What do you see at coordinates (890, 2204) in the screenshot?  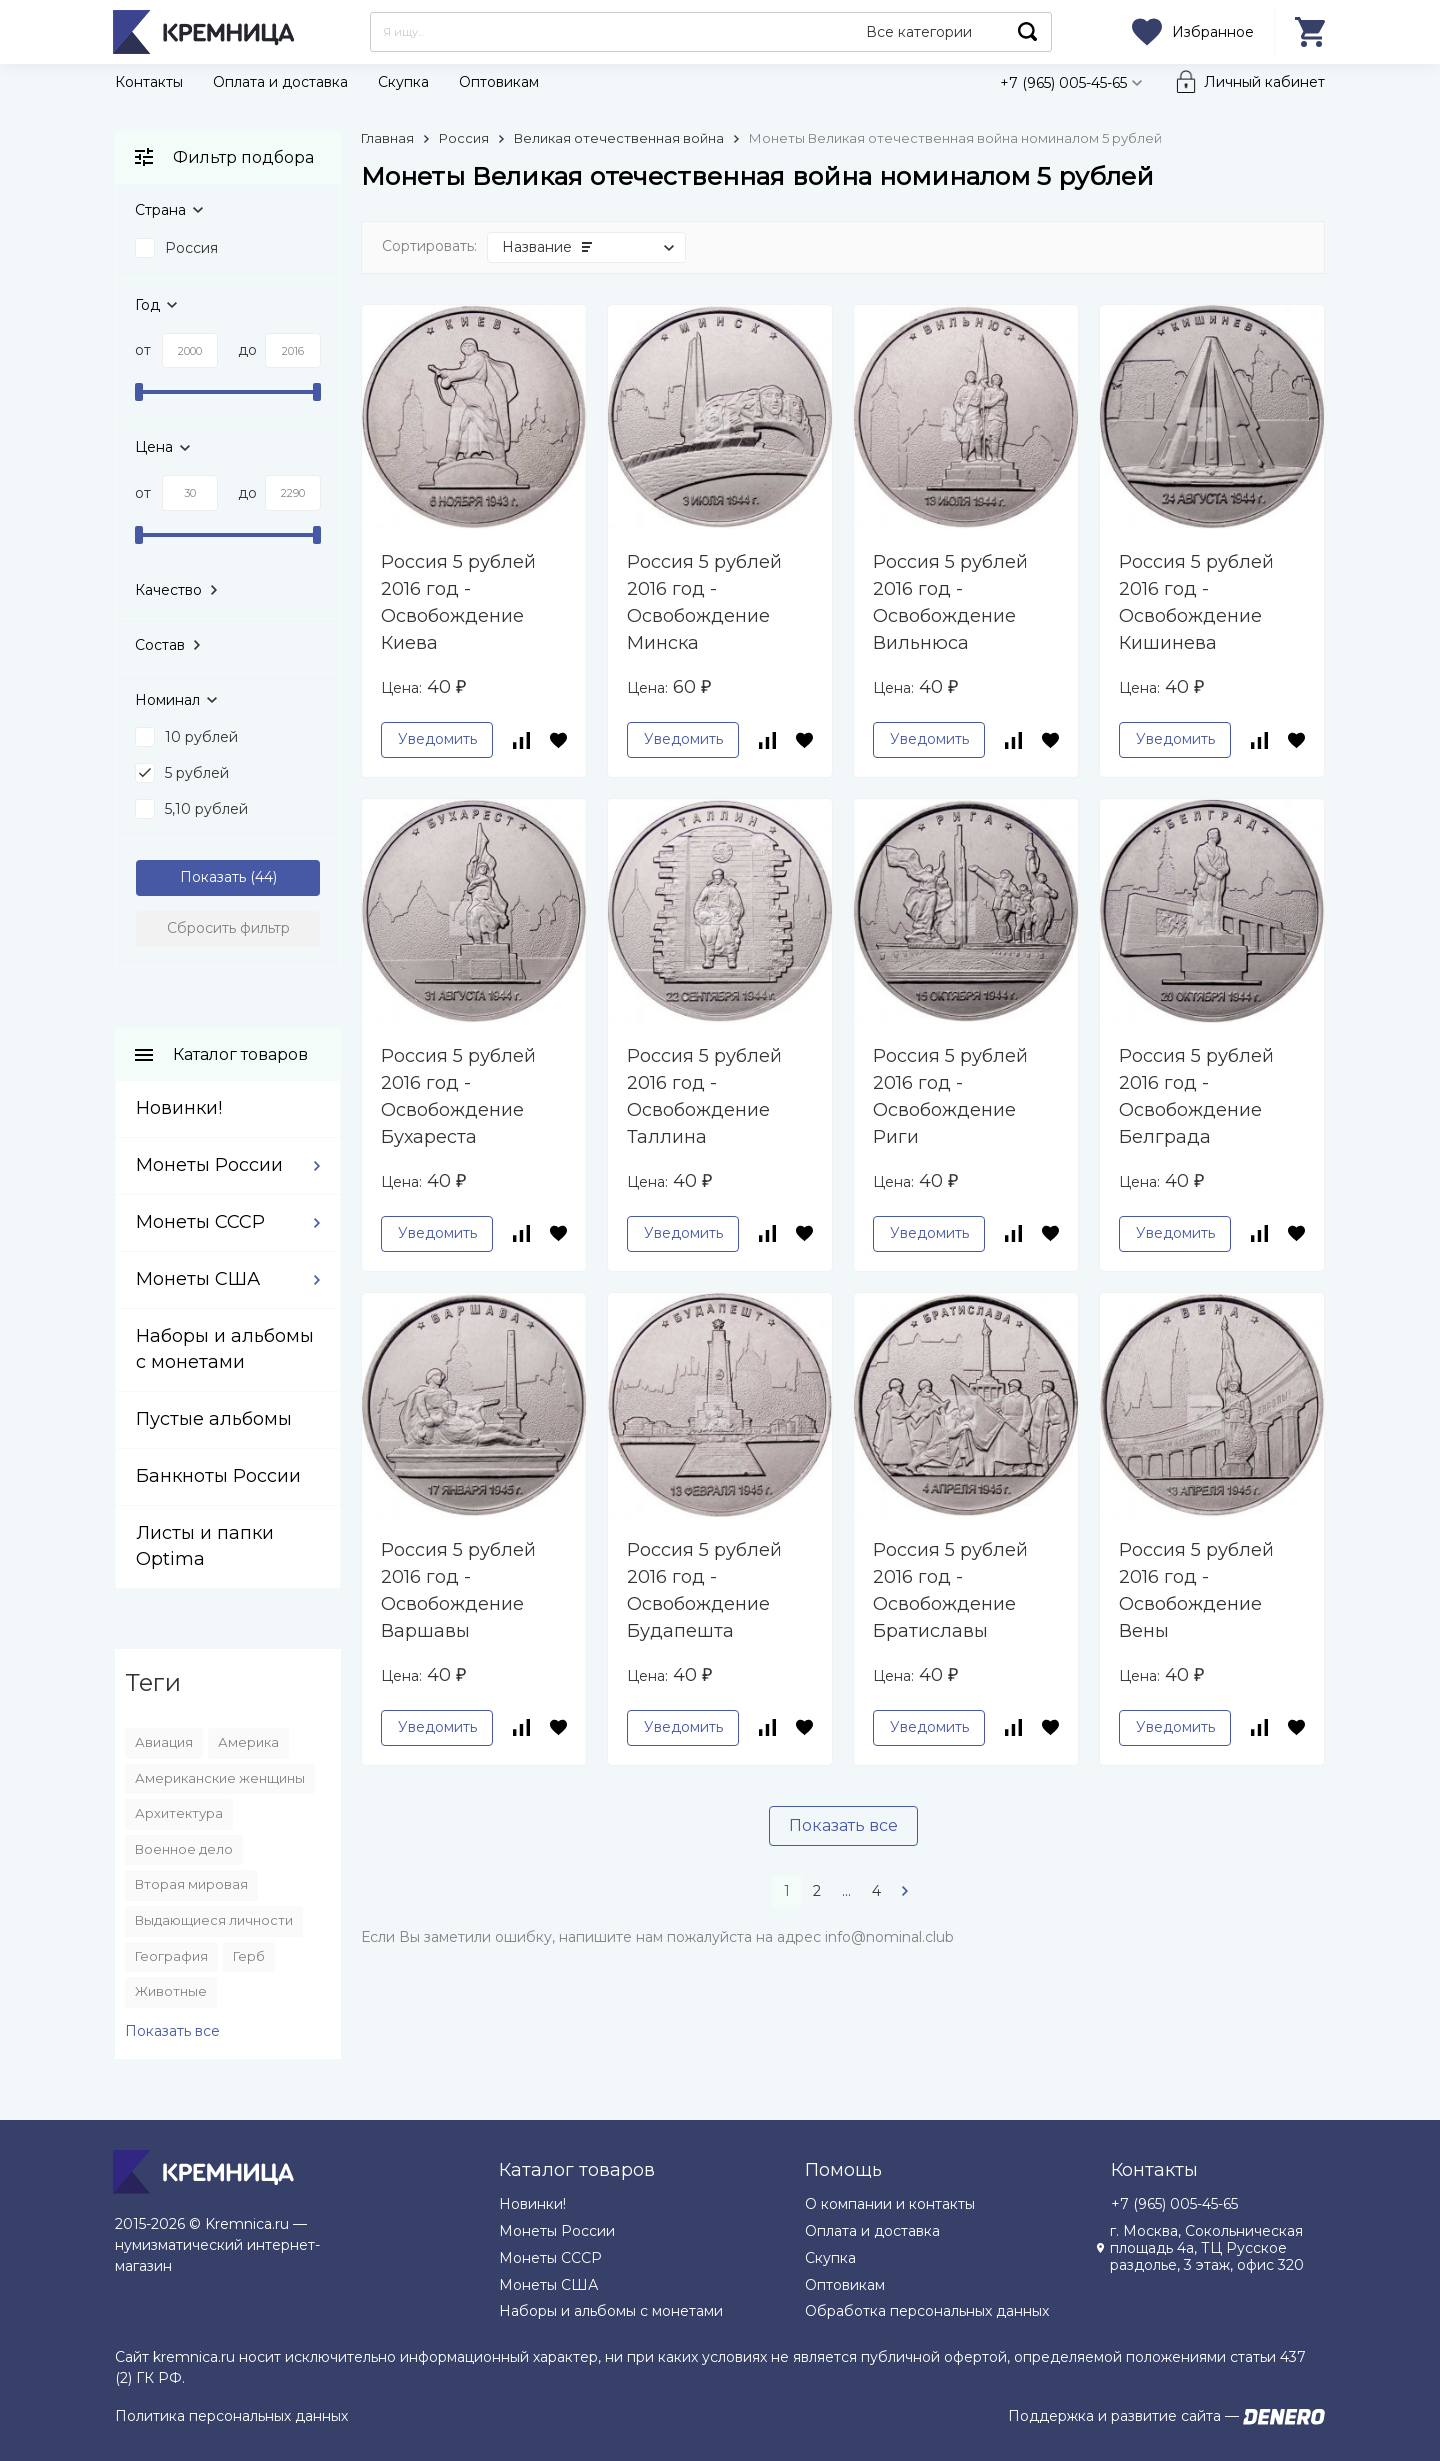 I see `О компании и контакты` at bounding box center [890, 2204].